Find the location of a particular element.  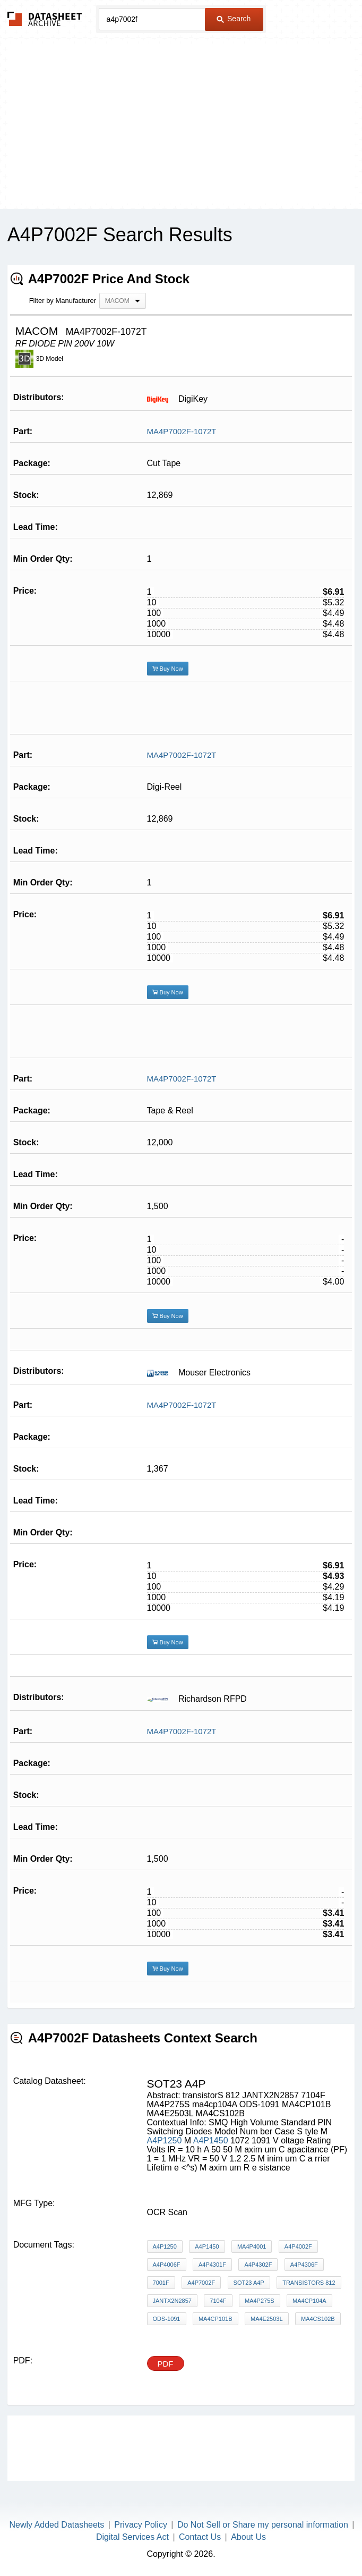

Privacy Policy is located at coordinates (140, 2524).